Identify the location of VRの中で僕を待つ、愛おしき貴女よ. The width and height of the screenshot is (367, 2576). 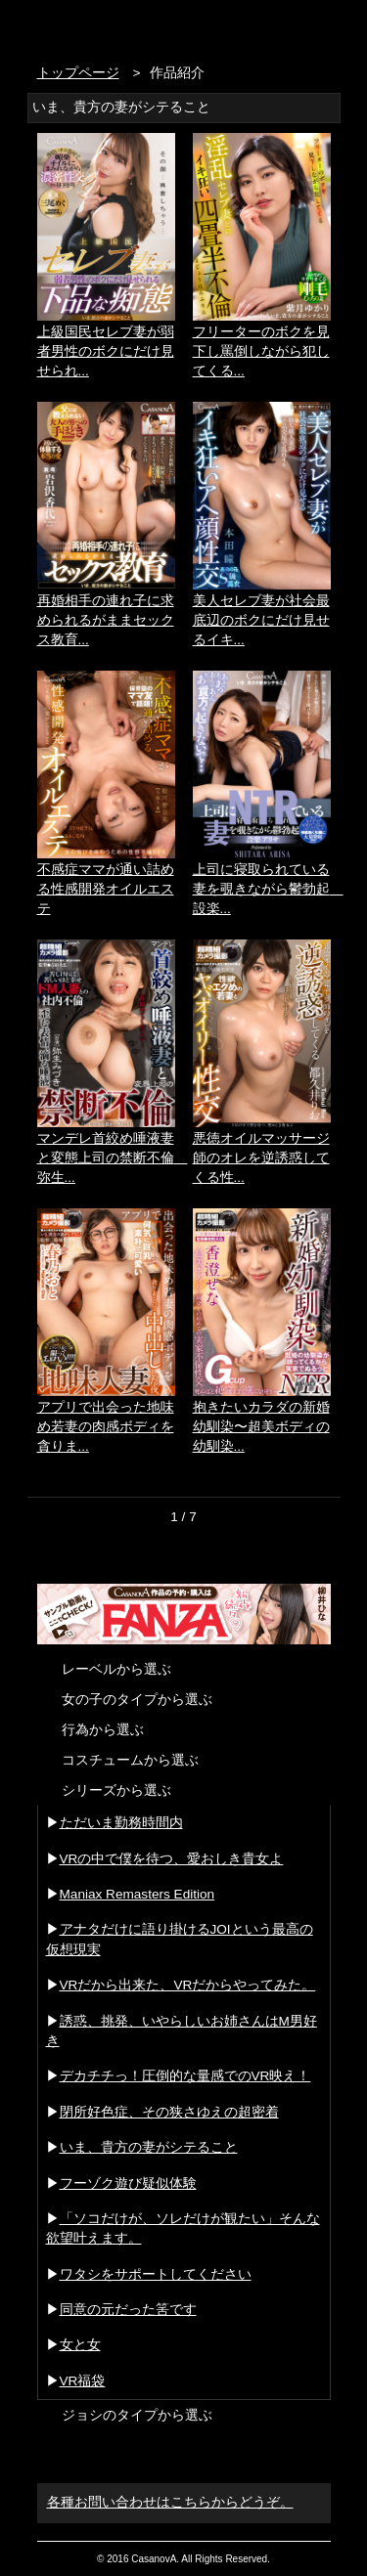
(172, 1859).